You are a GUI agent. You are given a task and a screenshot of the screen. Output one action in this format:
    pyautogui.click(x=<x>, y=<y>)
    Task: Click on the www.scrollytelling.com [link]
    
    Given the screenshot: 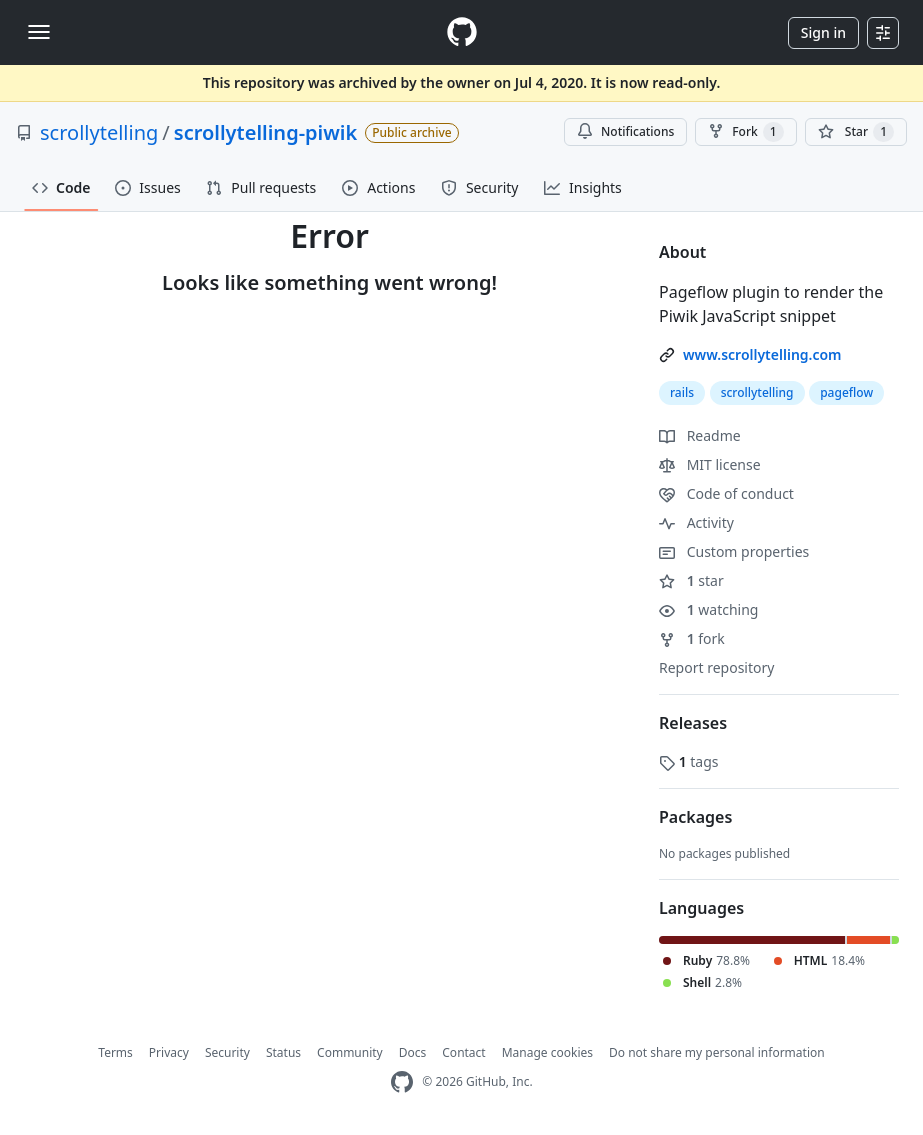 What is the action you would take?
    pyautogui.click(x=762, y=354)
    